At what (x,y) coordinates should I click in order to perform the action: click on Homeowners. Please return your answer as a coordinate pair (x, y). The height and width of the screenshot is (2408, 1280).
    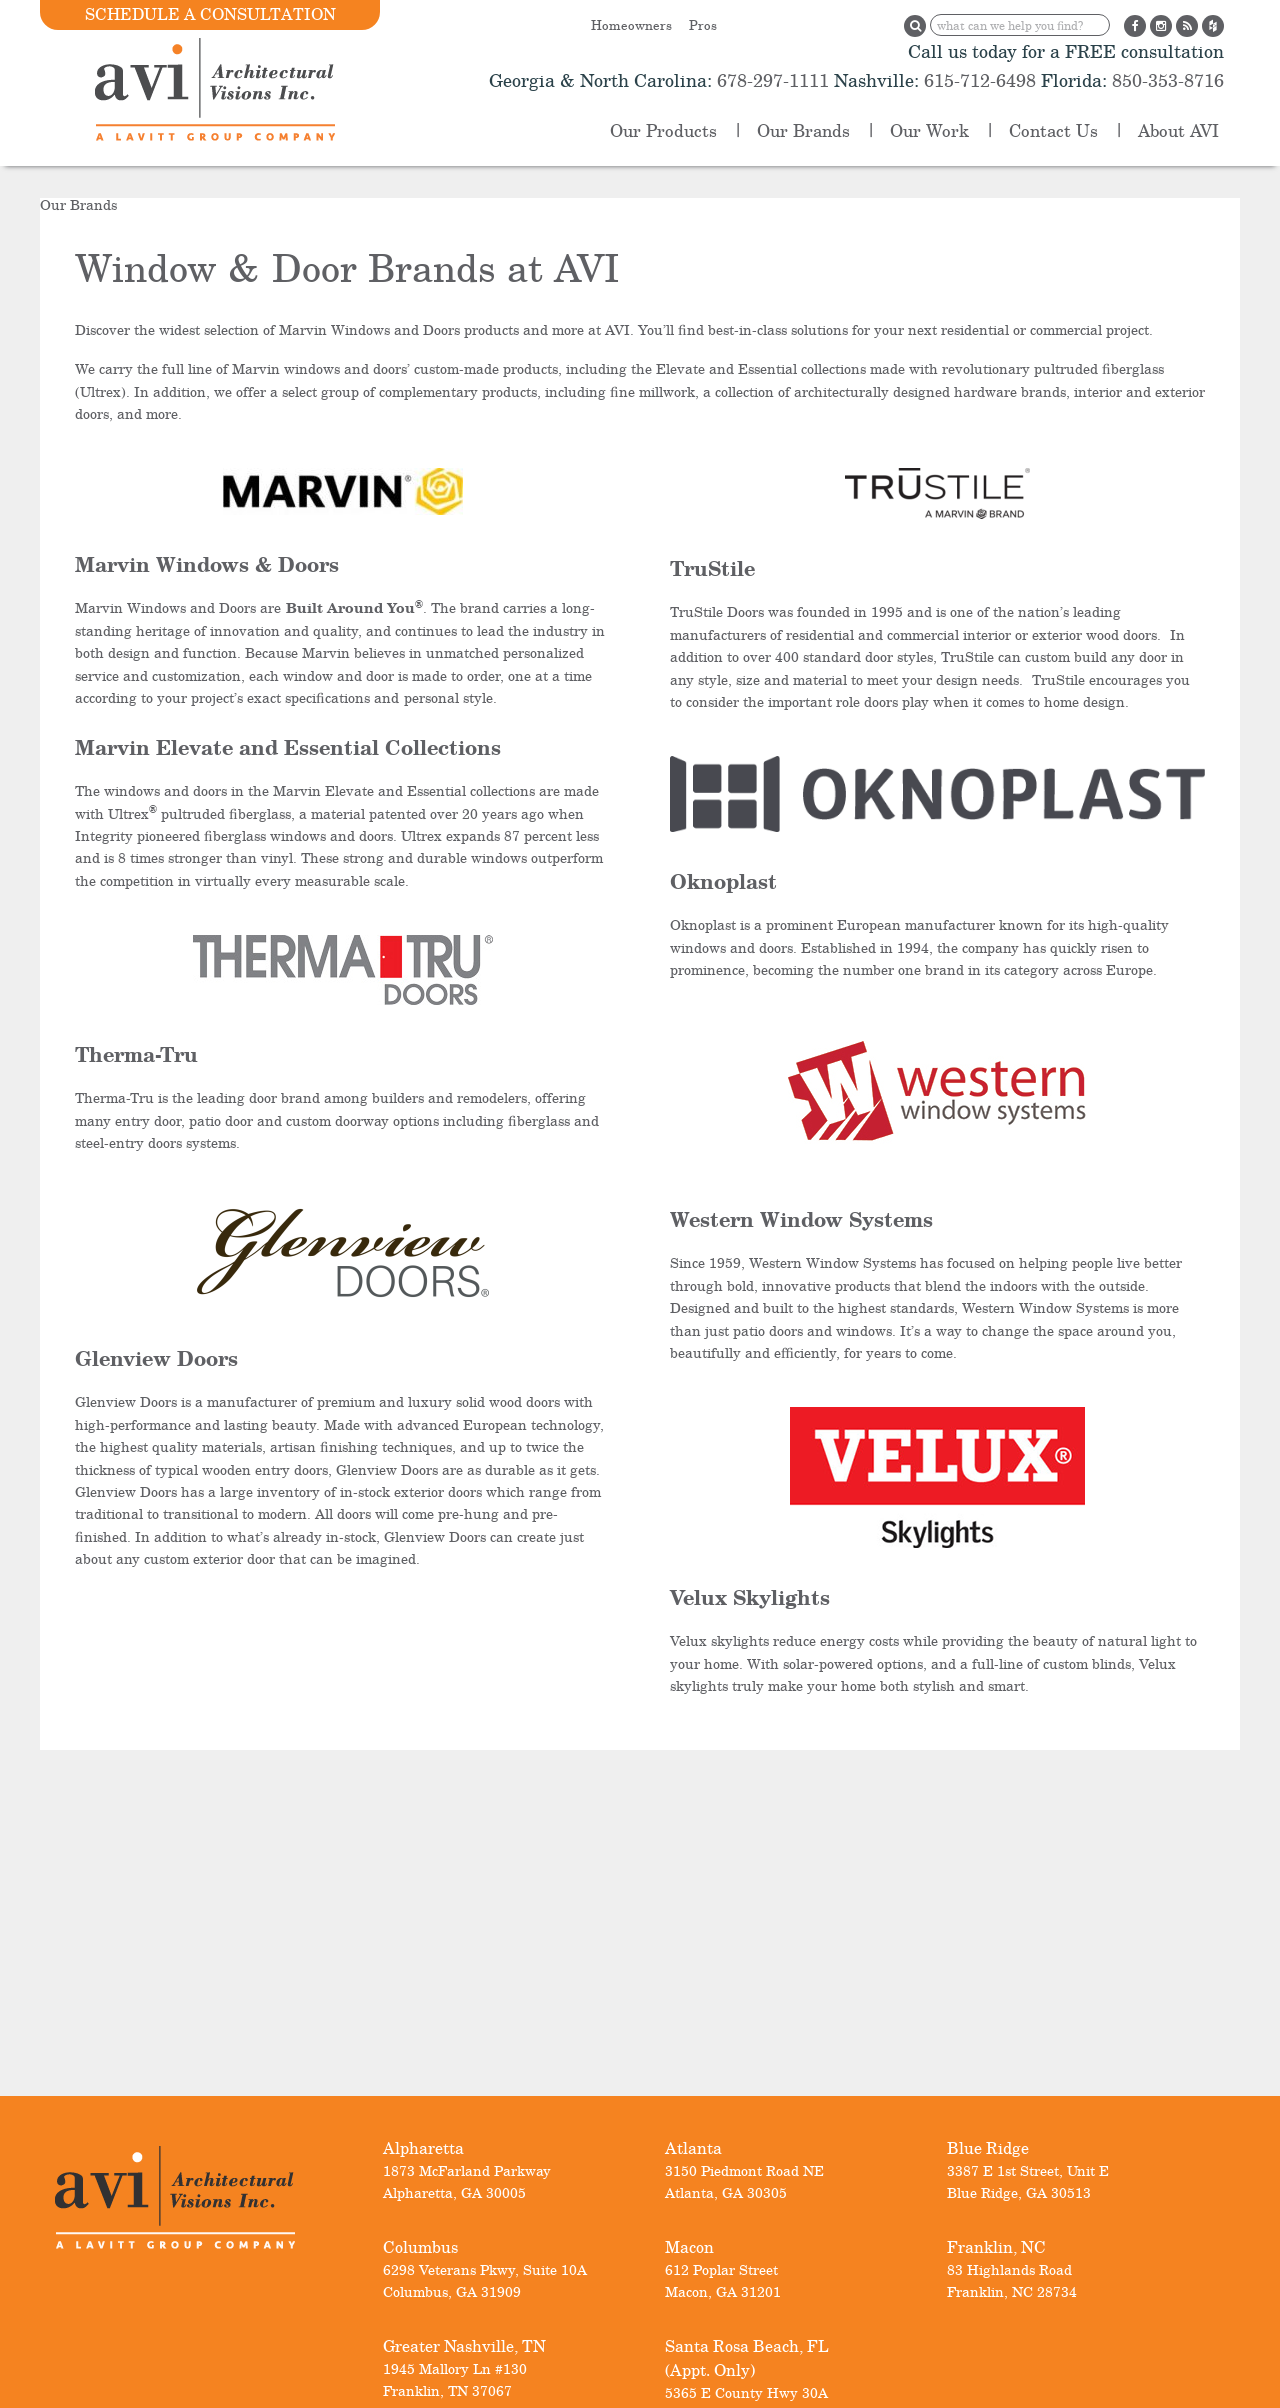
    Looking at the image, I should click on (631, 25).